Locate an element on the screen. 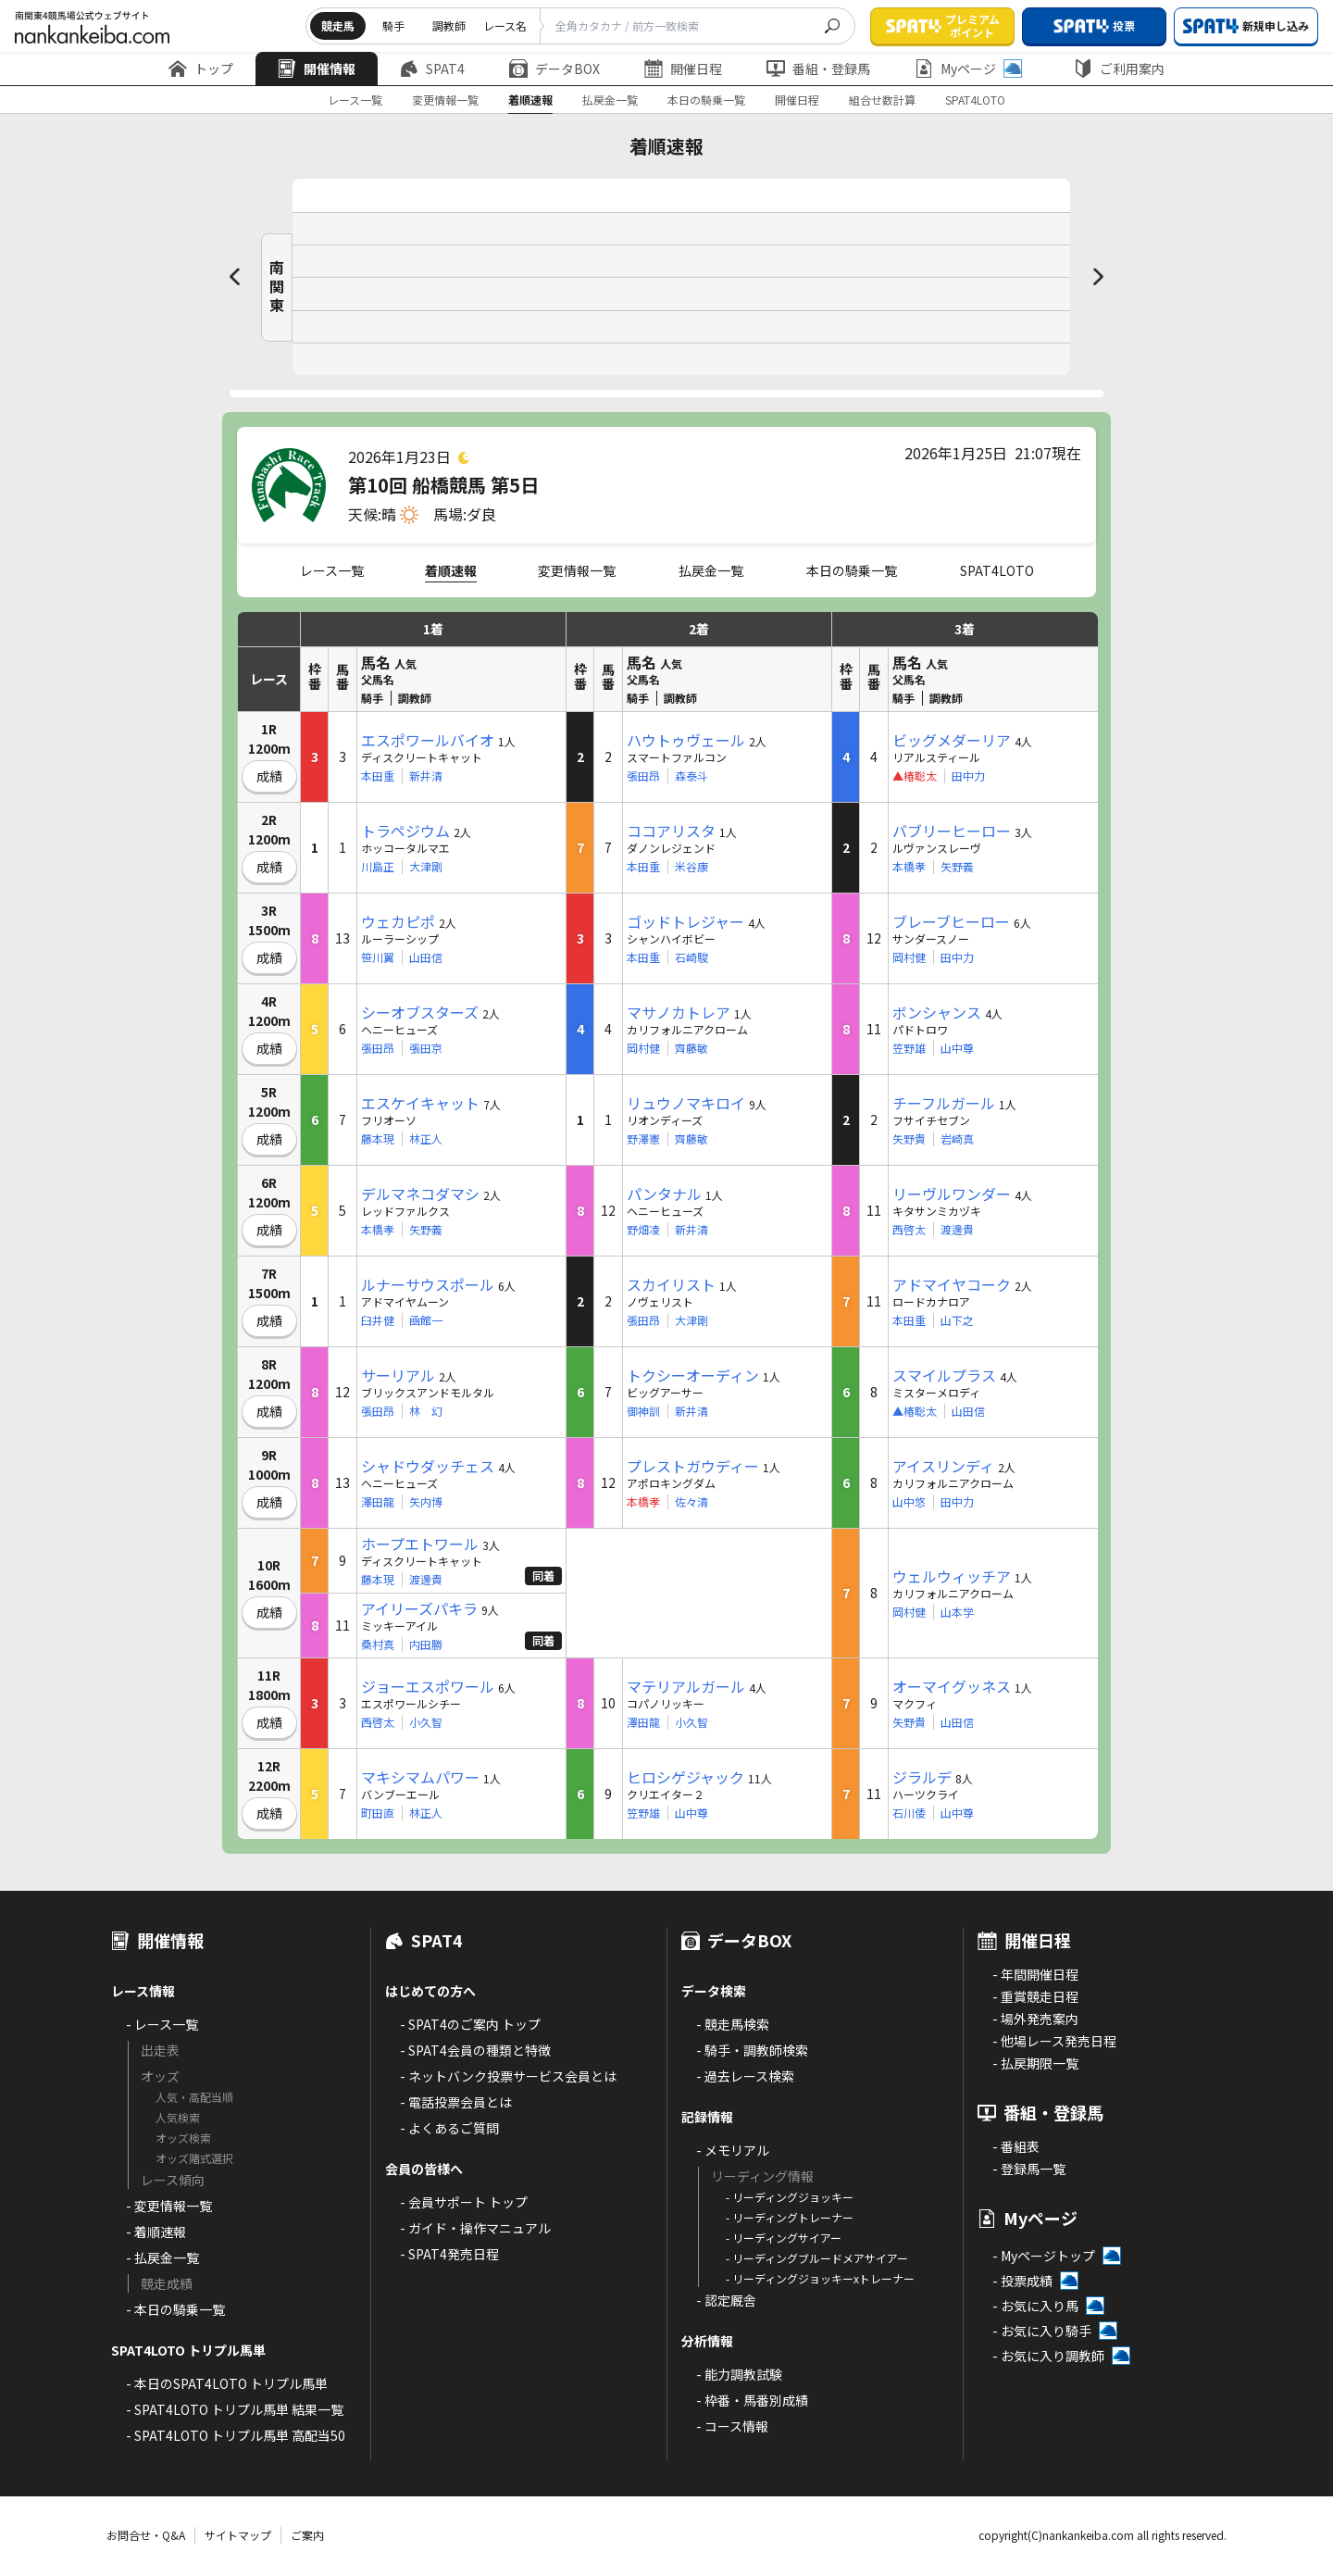  ▲椿聡太 is located at coordinates (914, 1411).